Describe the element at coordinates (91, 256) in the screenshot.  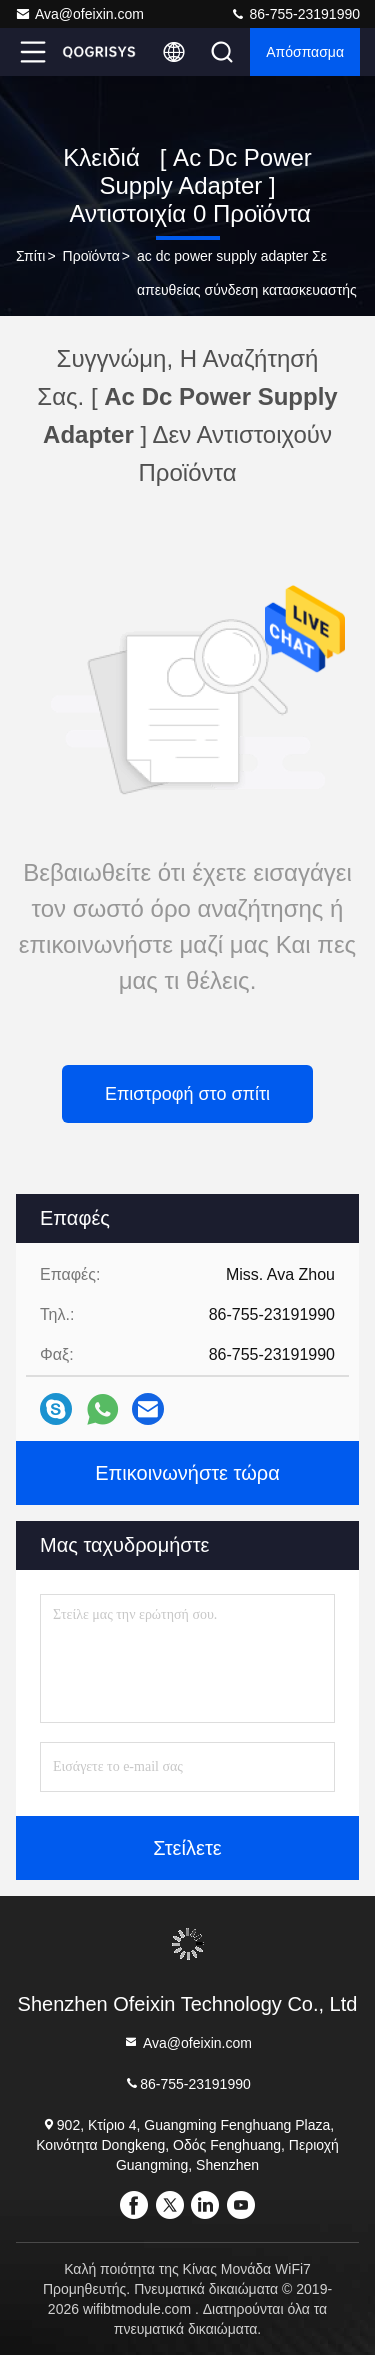
I see `προϊόντα` at that location.